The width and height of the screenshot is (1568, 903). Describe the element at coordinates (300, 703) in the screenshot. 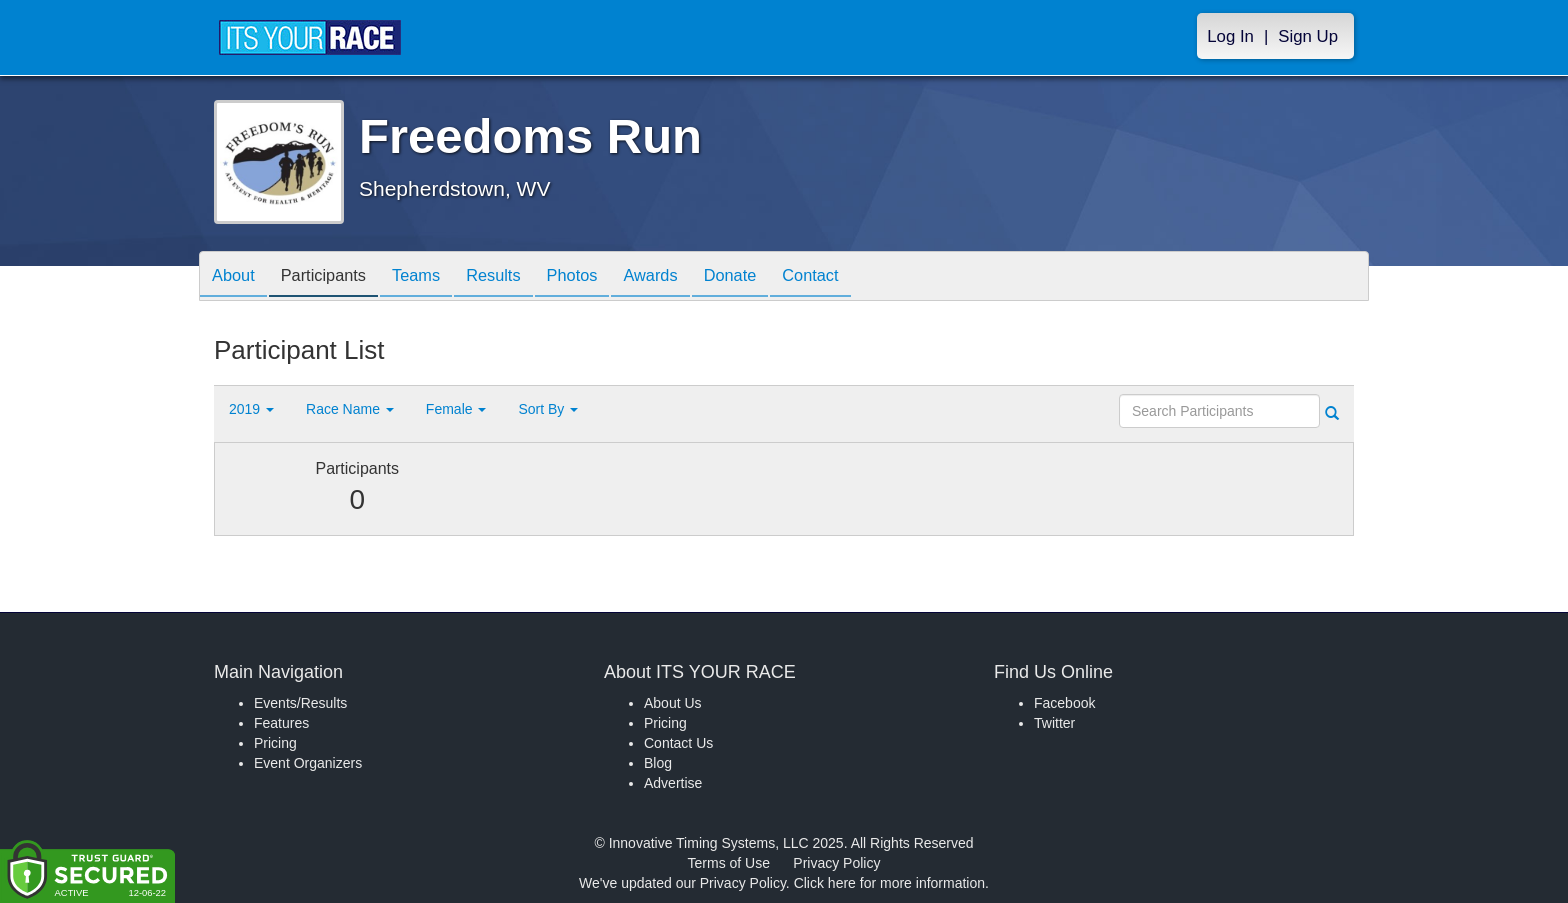

I see `Events/Results` at that location.